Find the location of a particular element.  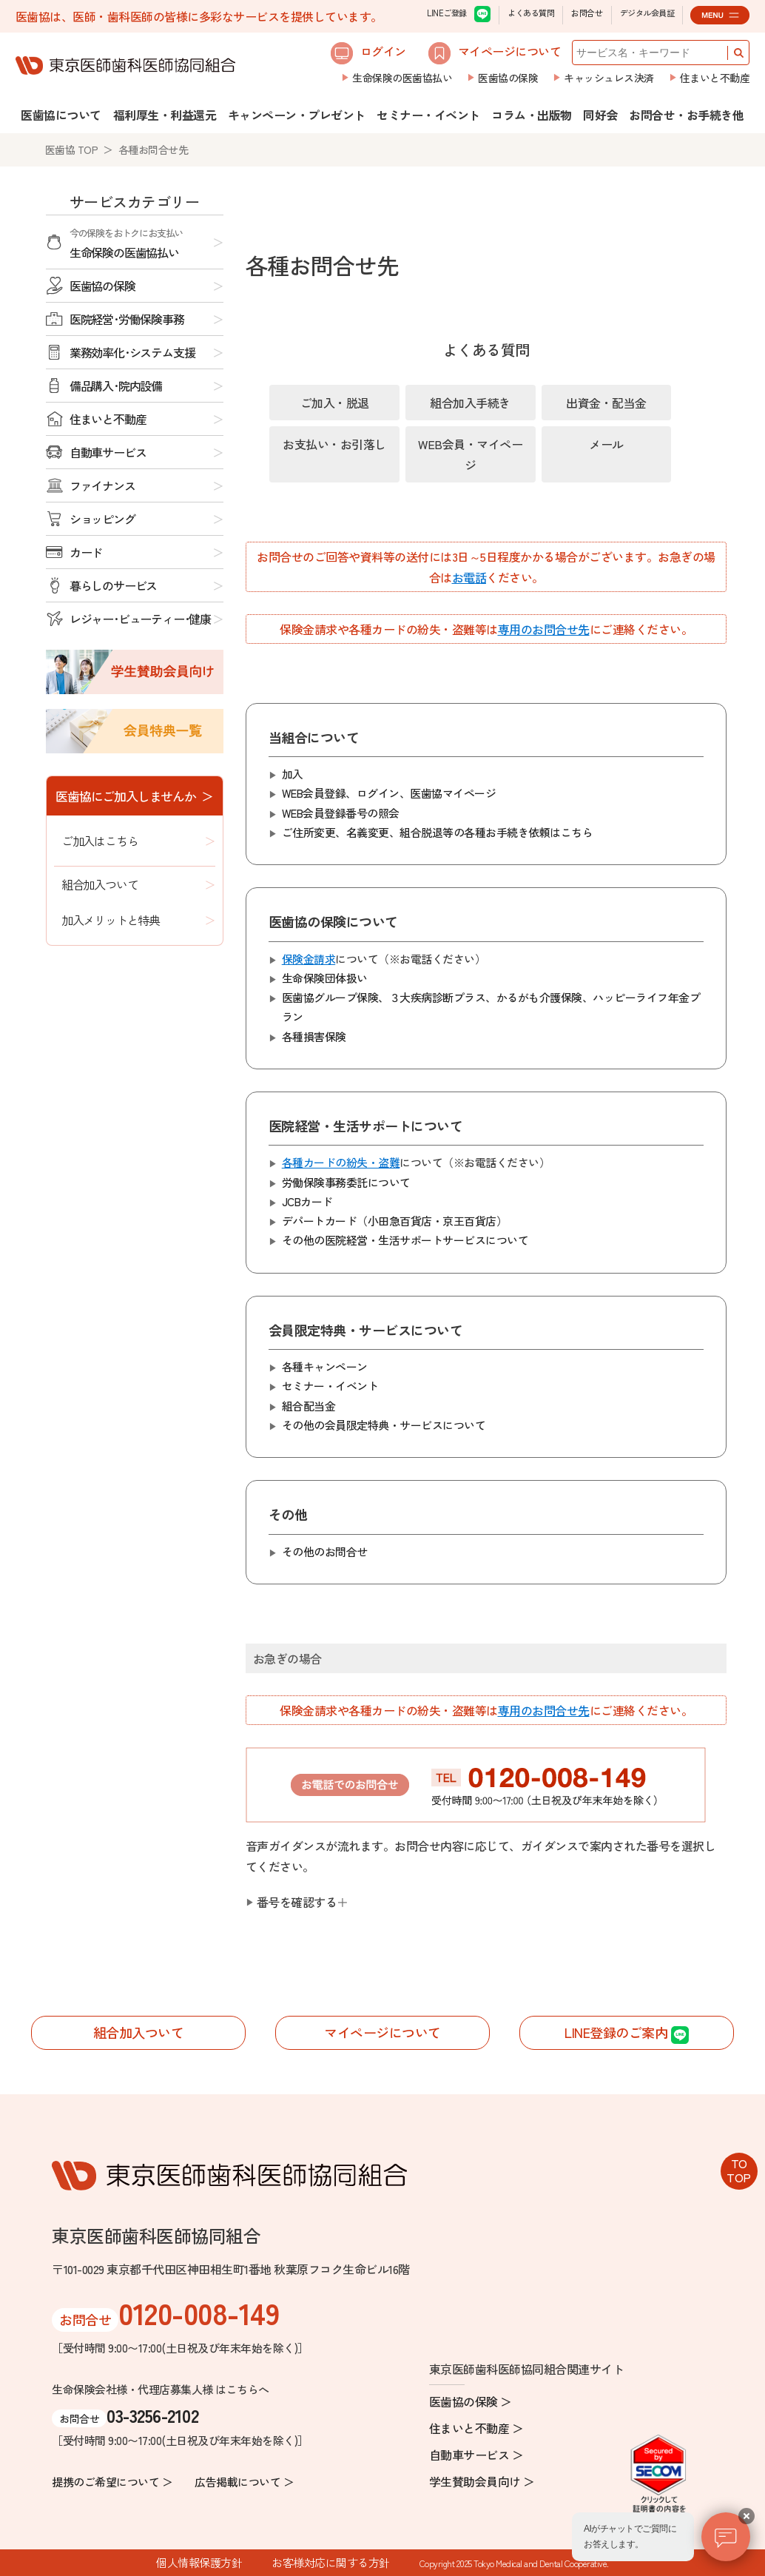

デパートカード（小田急百貨店・京王百貨店） is located at coordinates (395, 1220).